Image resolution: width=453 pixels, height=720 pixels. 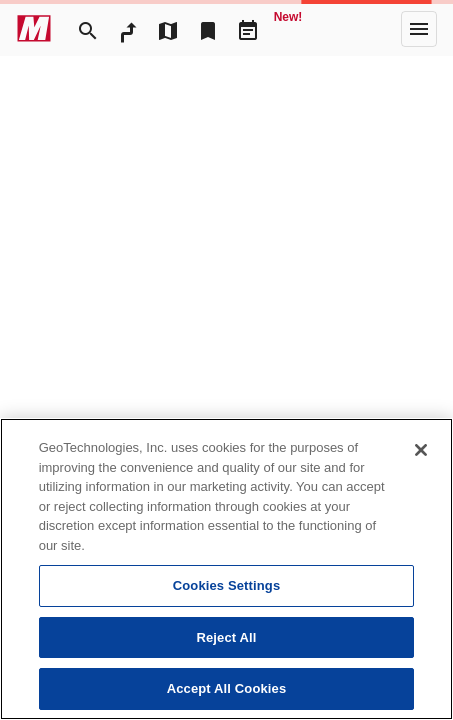 What do you see at coordinates (226, 569) in the screenshot?
I see `[region]` at bounding box center [226, 569].